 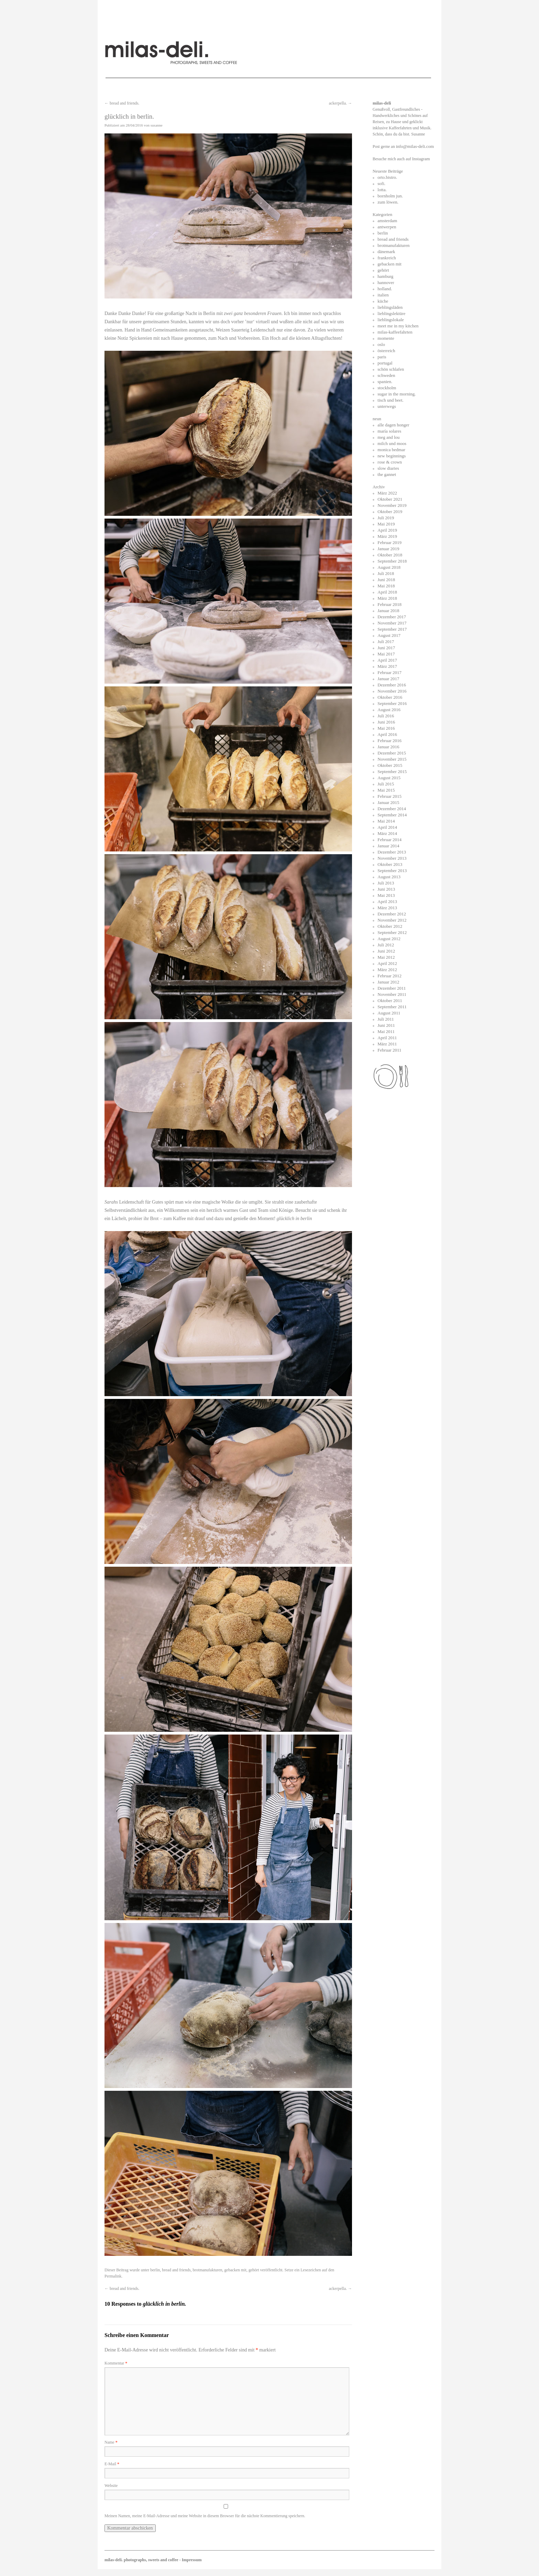 What do you see at coordinates (389, 864) in the screenshot?
I see `Oktober 2013` at bounding box center [389, 864].